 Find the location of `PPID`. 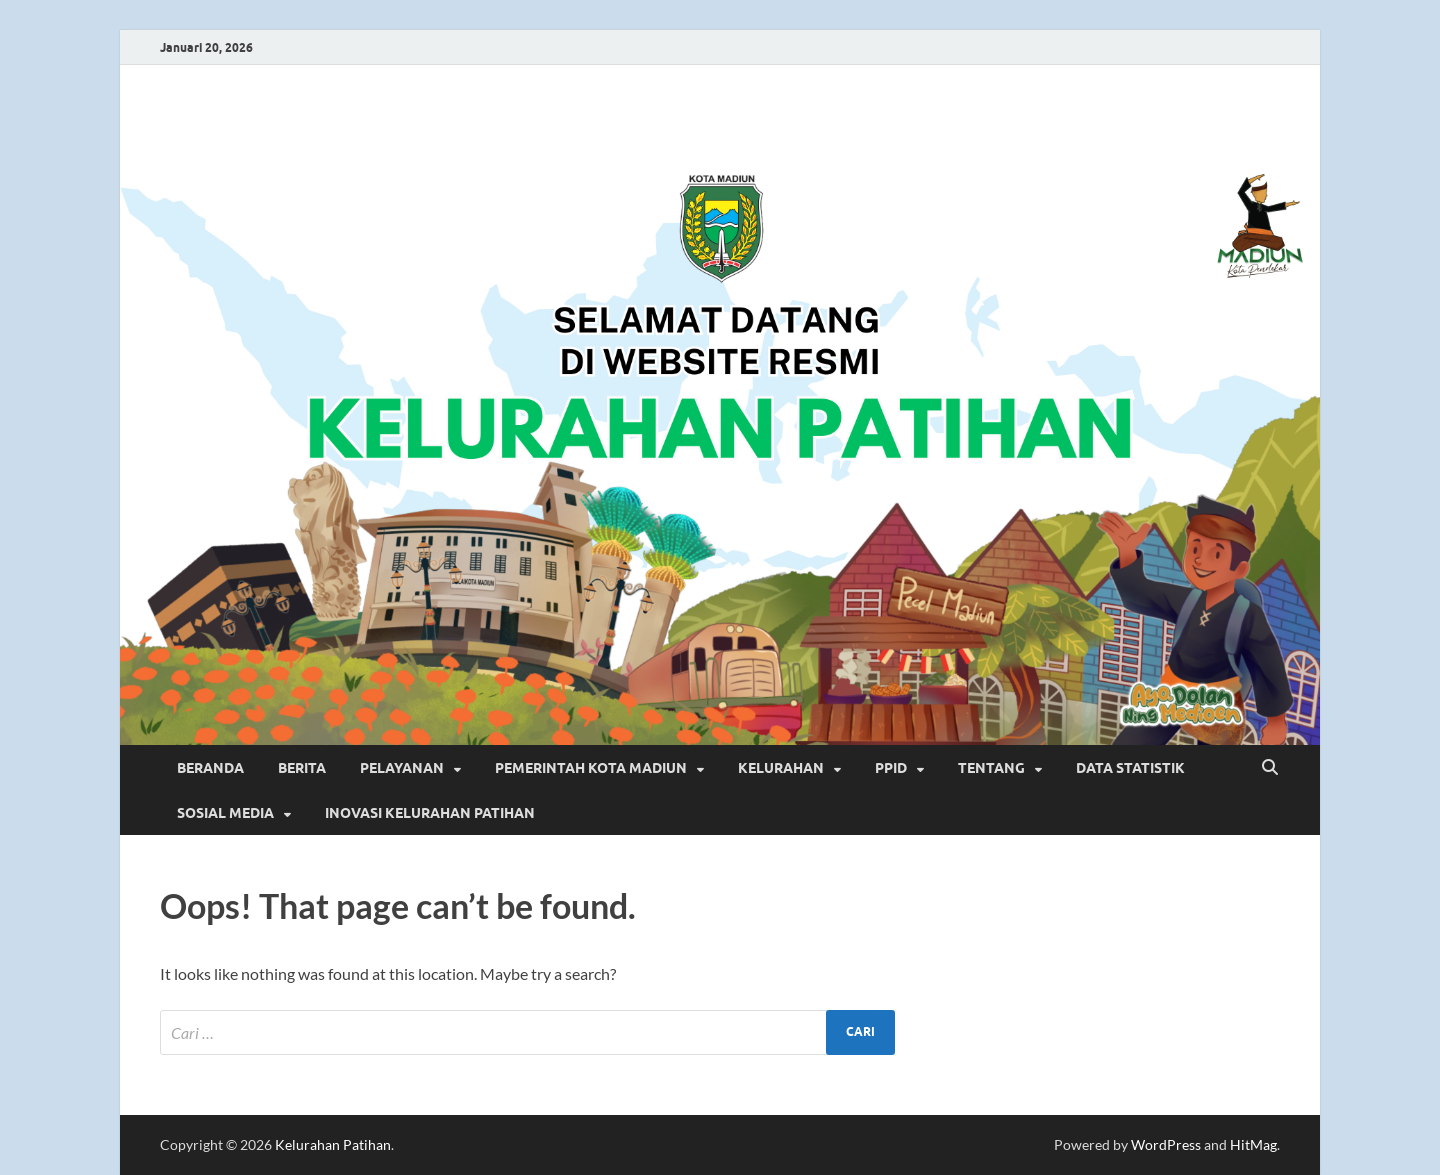

PPID is located at coordinates (891, 768).